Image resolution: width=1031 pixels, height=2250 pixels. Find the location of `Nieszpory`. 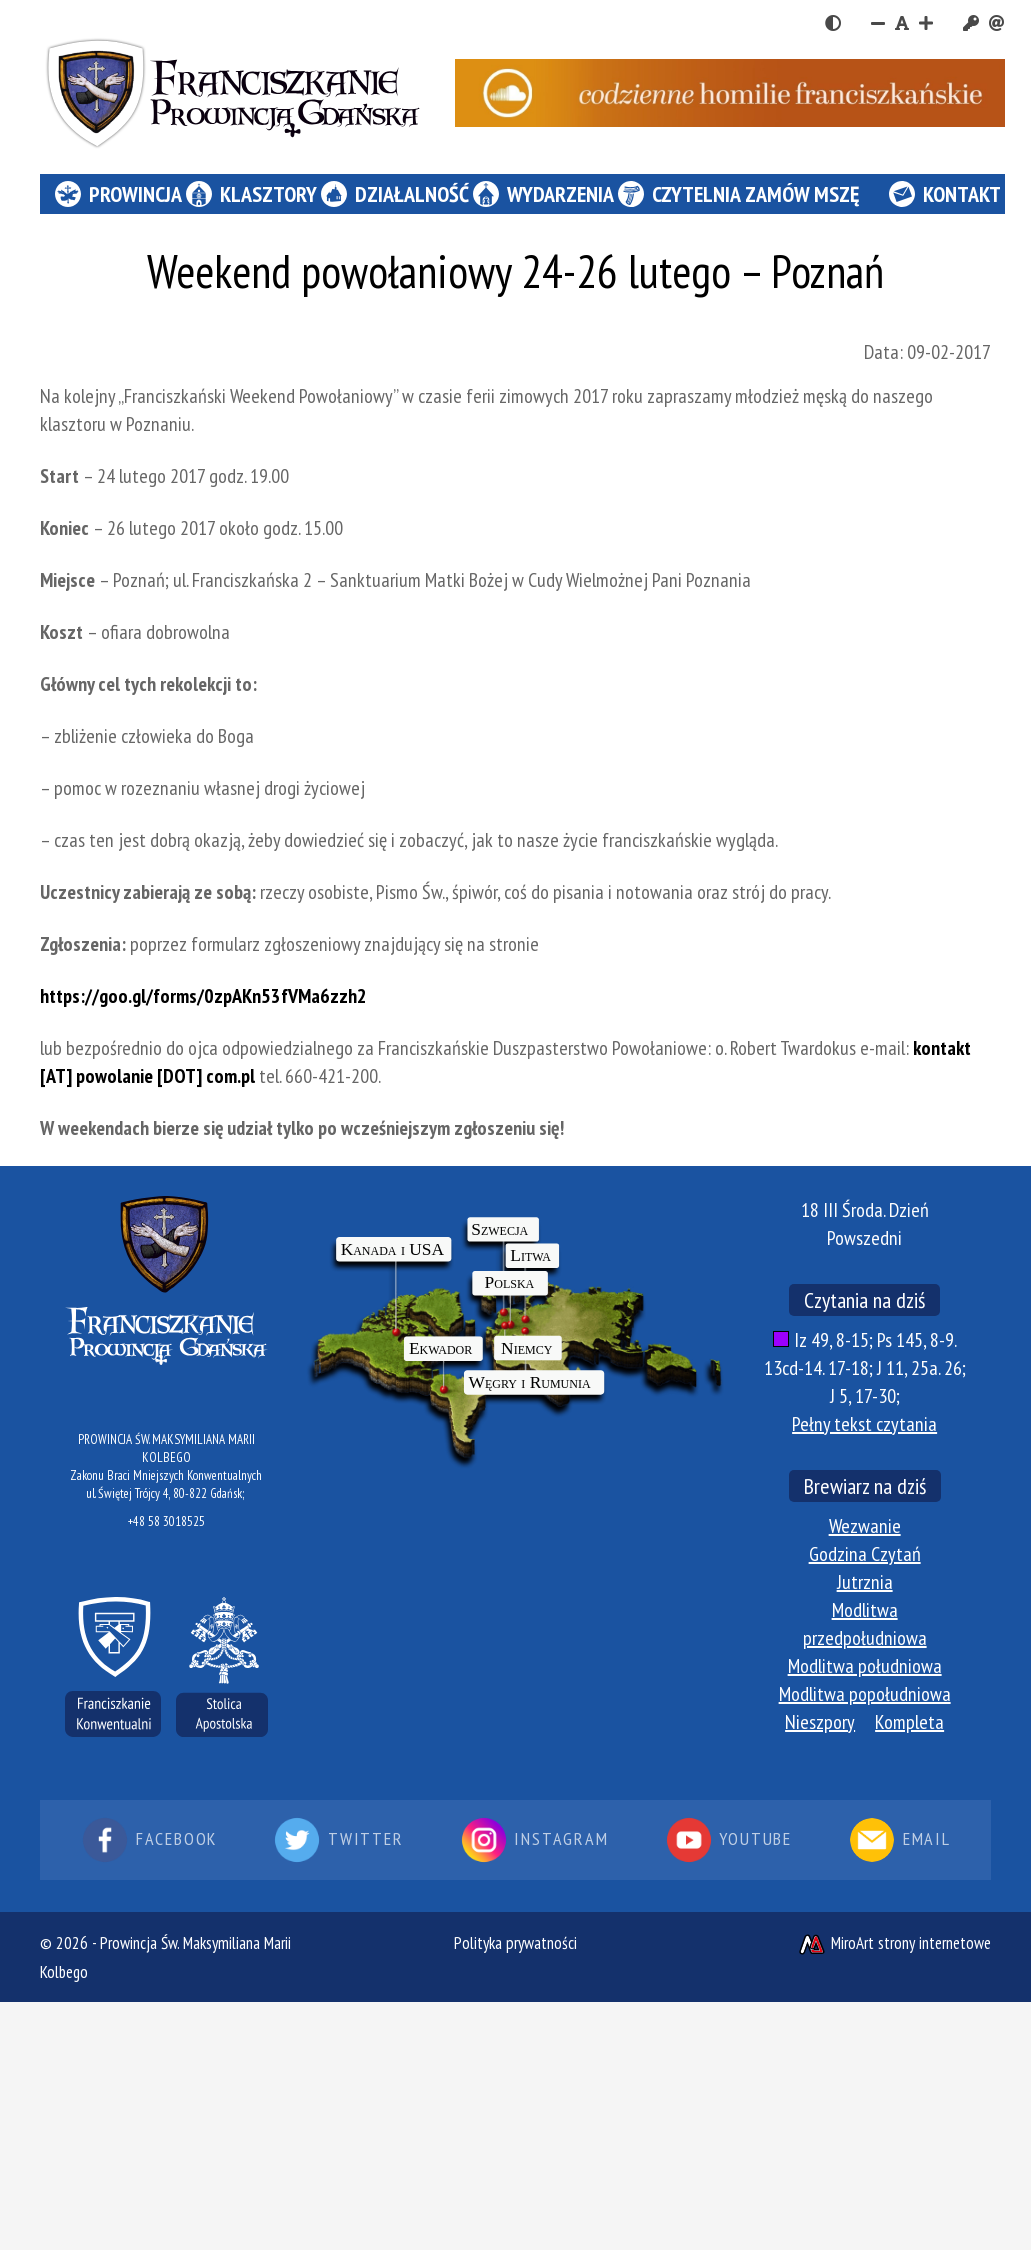

Nieszpory is located at coordinates (820, 1722).